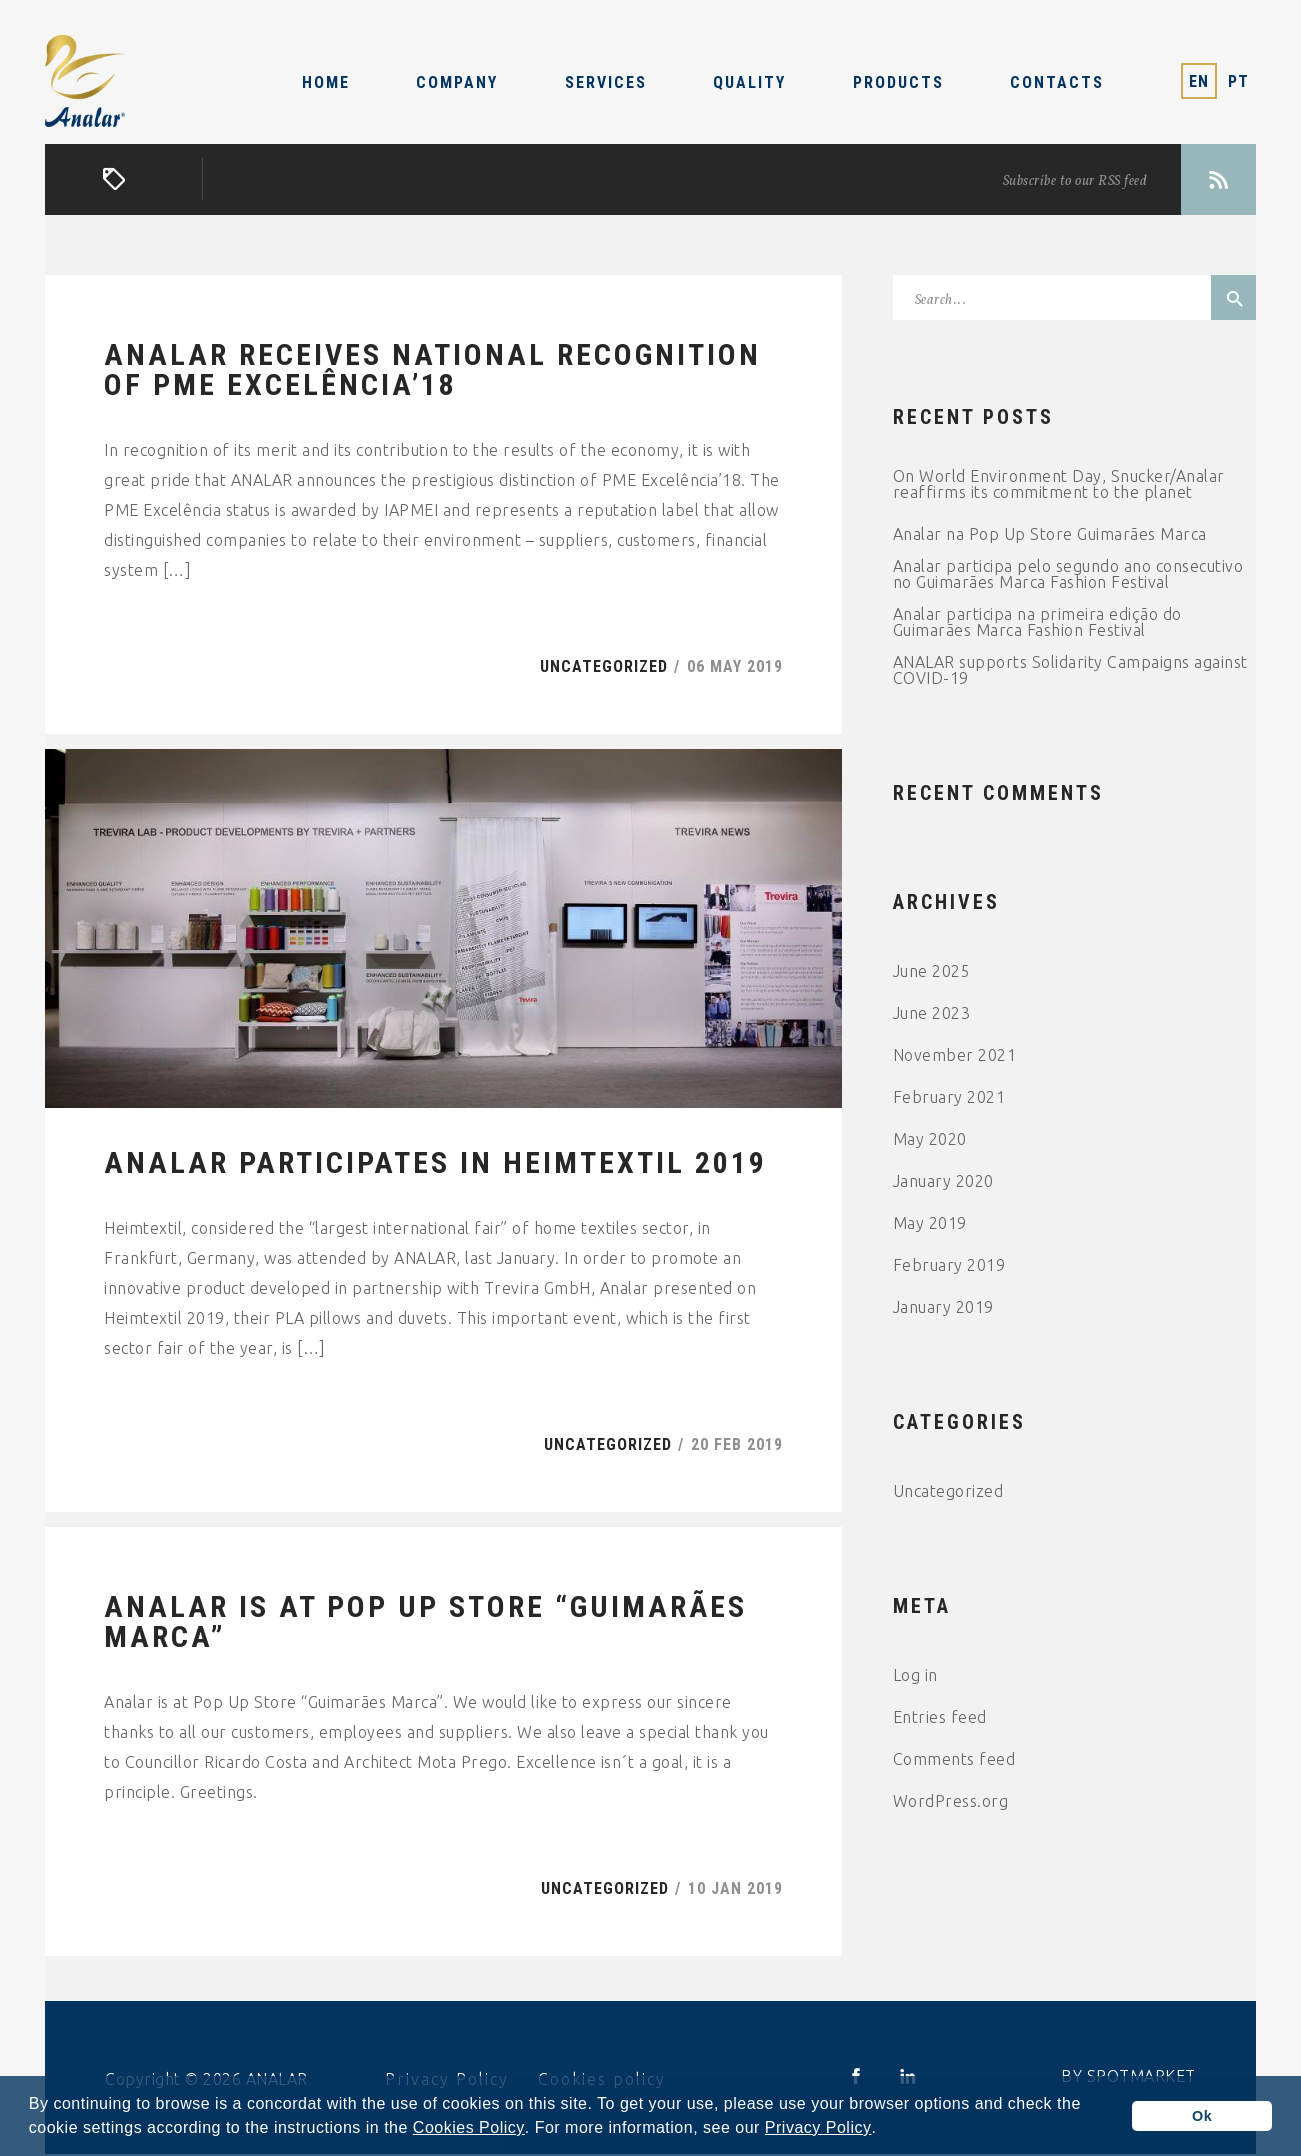 This screenshot has height=2156, width=1301. I want to click on June 2025, so click(932, 972).